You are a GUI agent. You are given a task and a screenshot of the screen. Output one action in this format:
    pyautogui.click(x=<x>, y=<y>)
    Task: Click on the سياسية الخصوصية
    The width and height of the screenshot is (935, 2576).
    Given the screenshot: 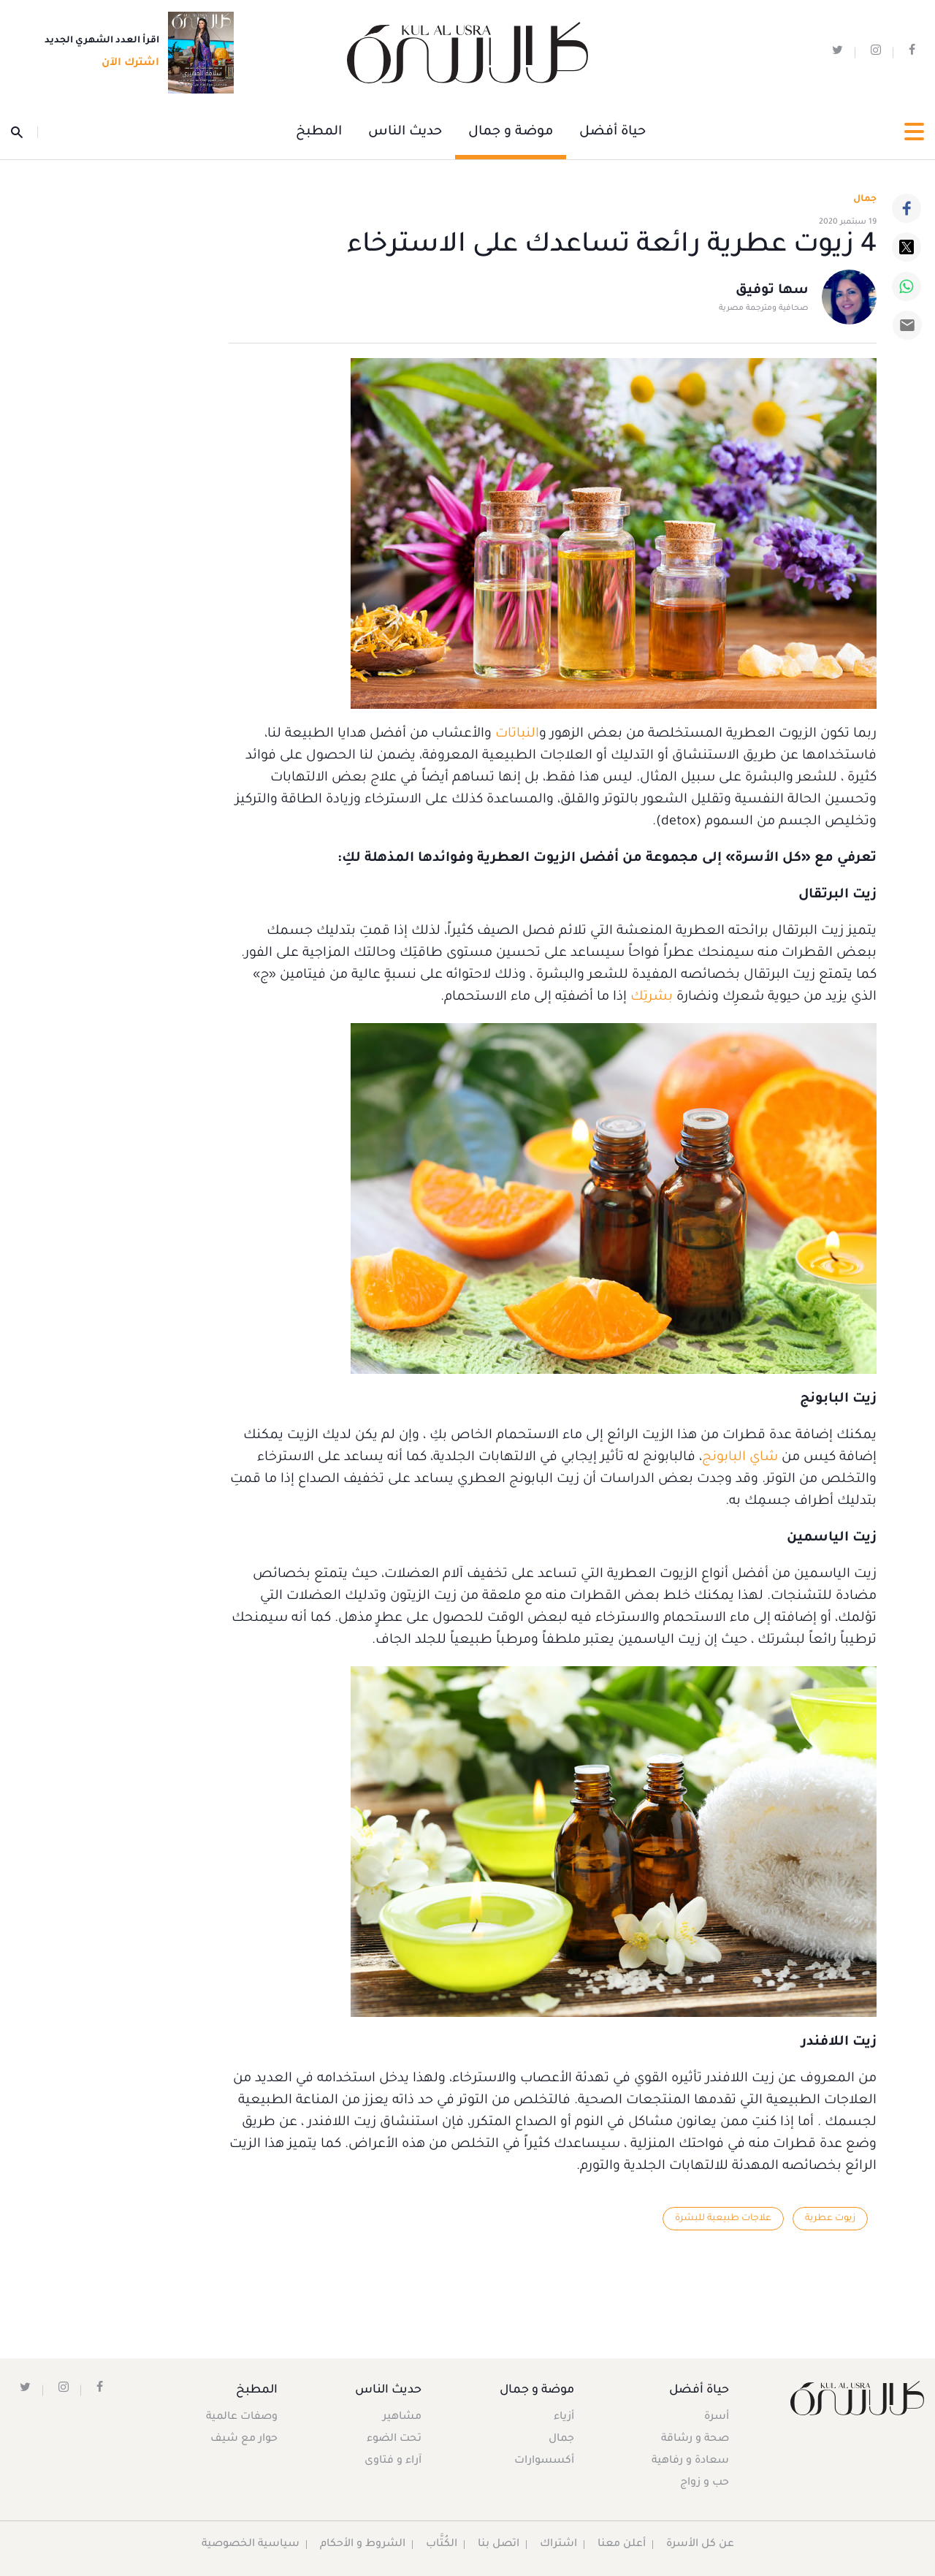 What is the action you would take?
    pyautogui.click(x=250, y=2544)
    